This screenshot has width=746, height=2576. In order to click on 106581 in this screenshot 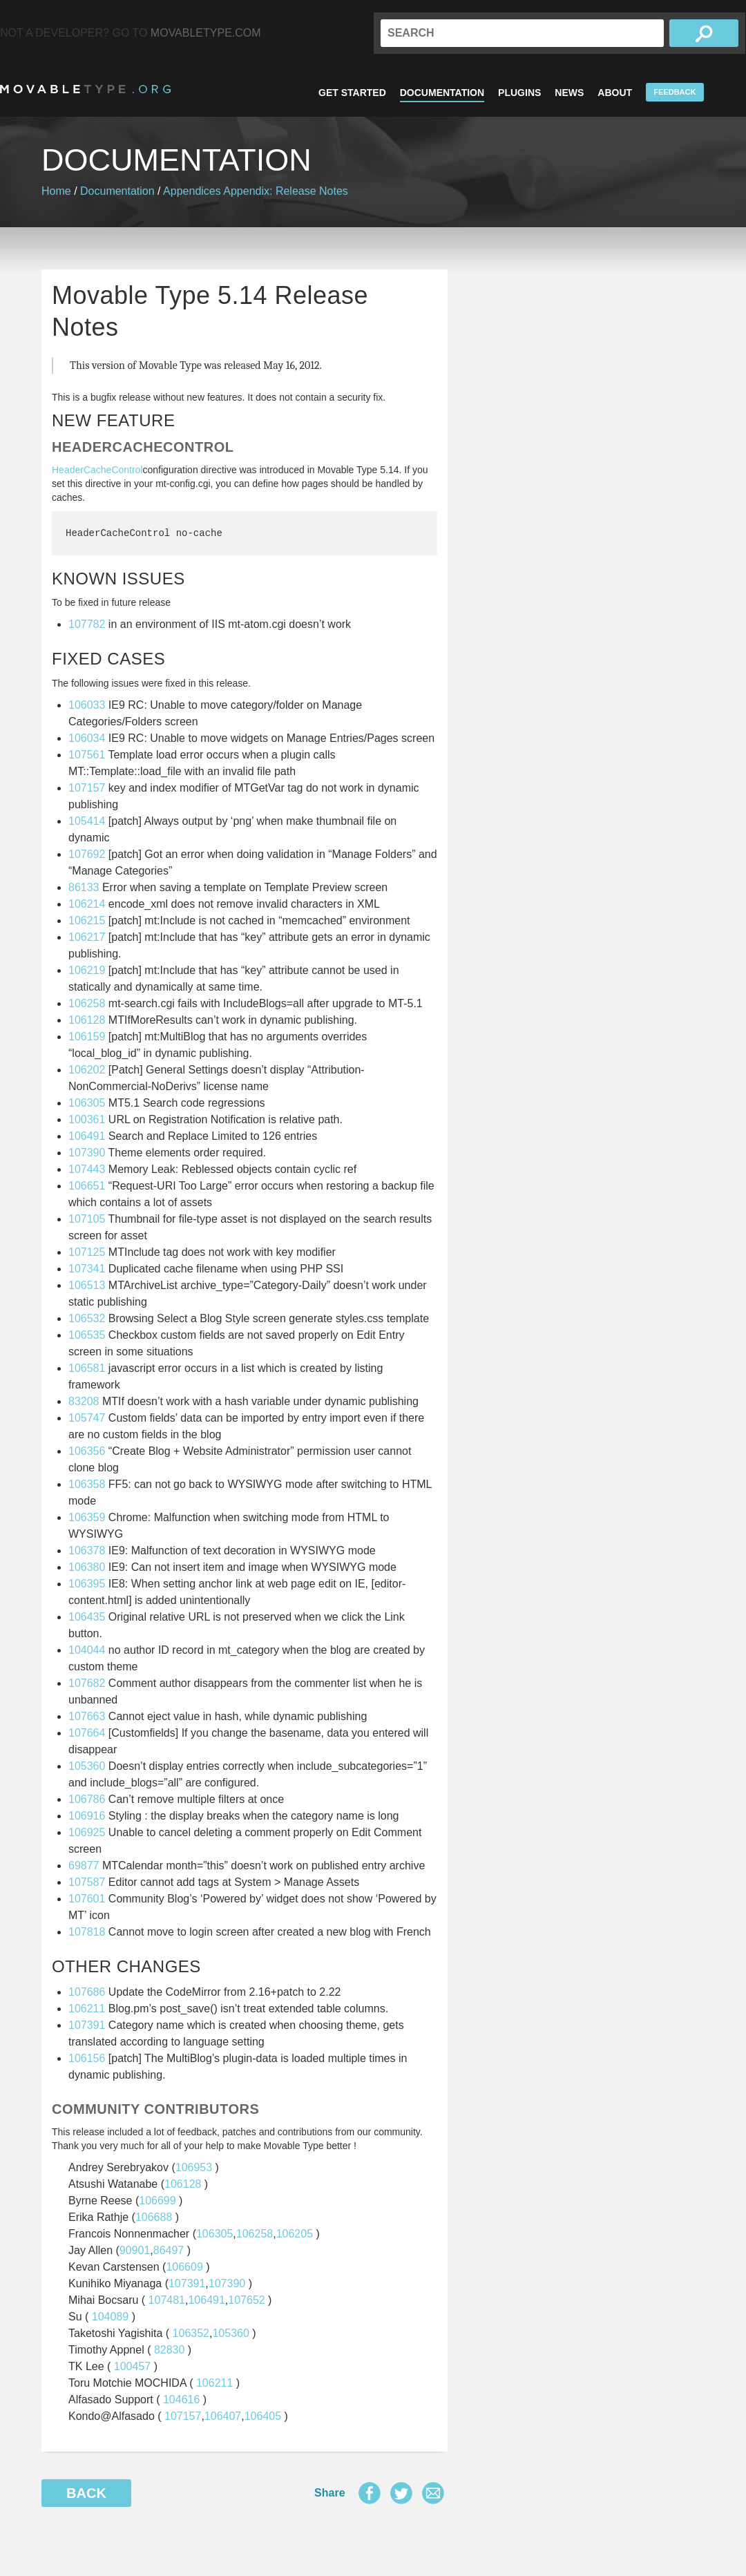, I will do `click(86, 1368)`.